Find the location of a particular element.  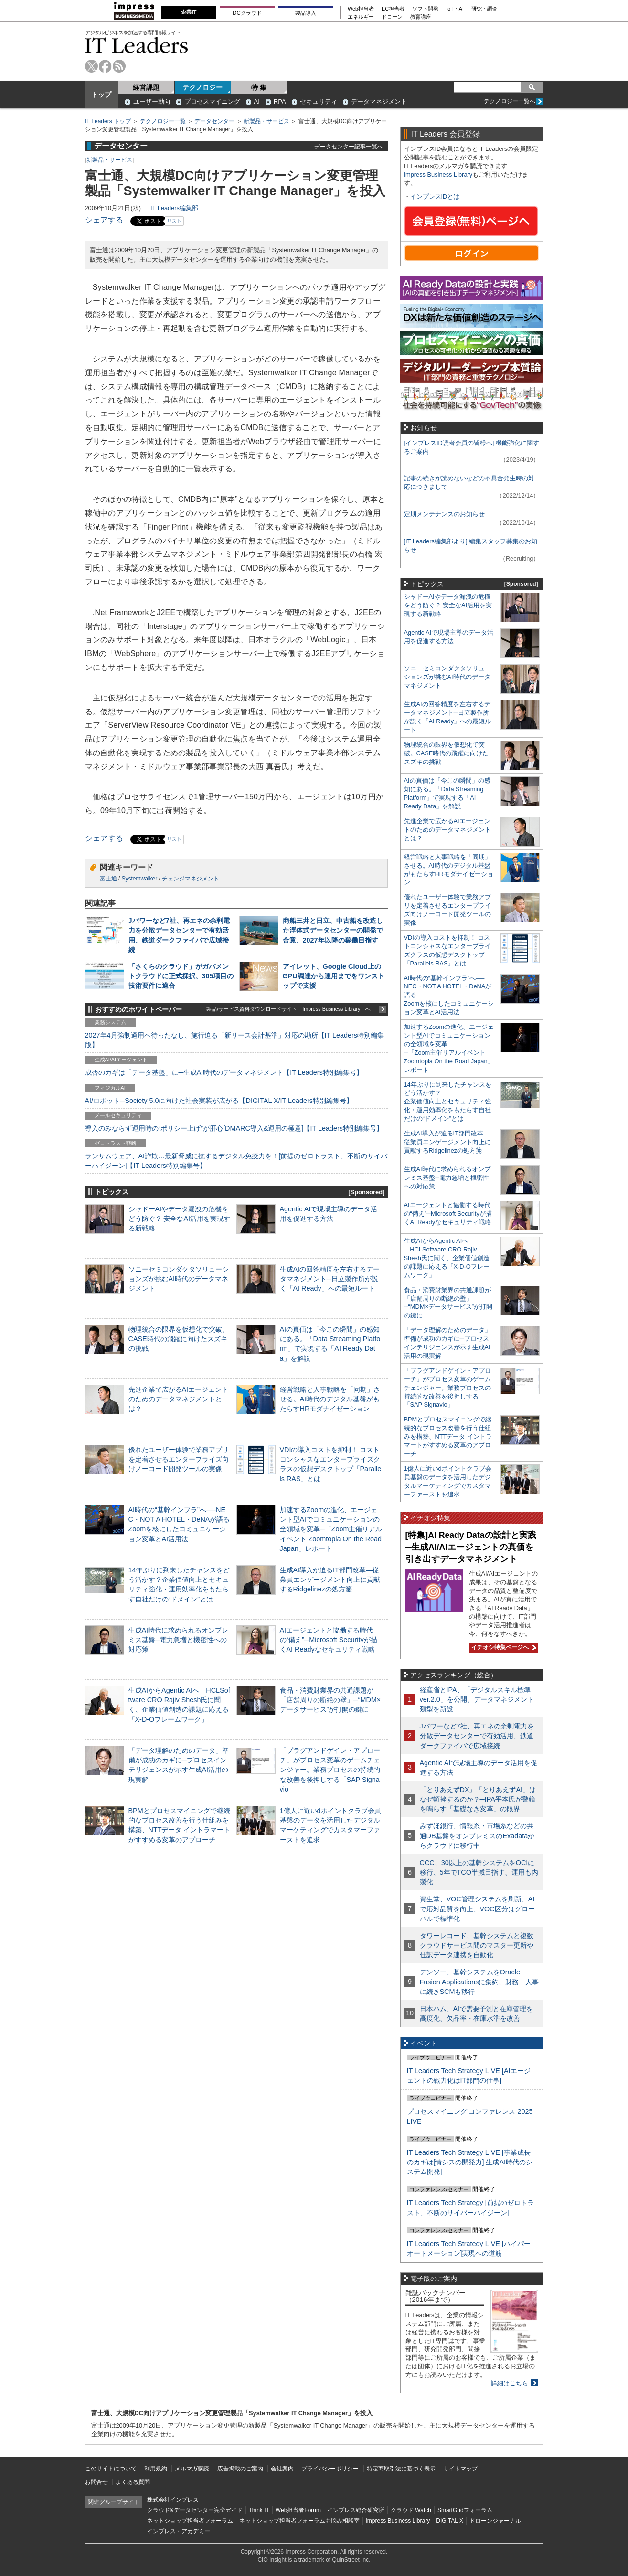

ソフト開発 is located at coordinates (425, 8).